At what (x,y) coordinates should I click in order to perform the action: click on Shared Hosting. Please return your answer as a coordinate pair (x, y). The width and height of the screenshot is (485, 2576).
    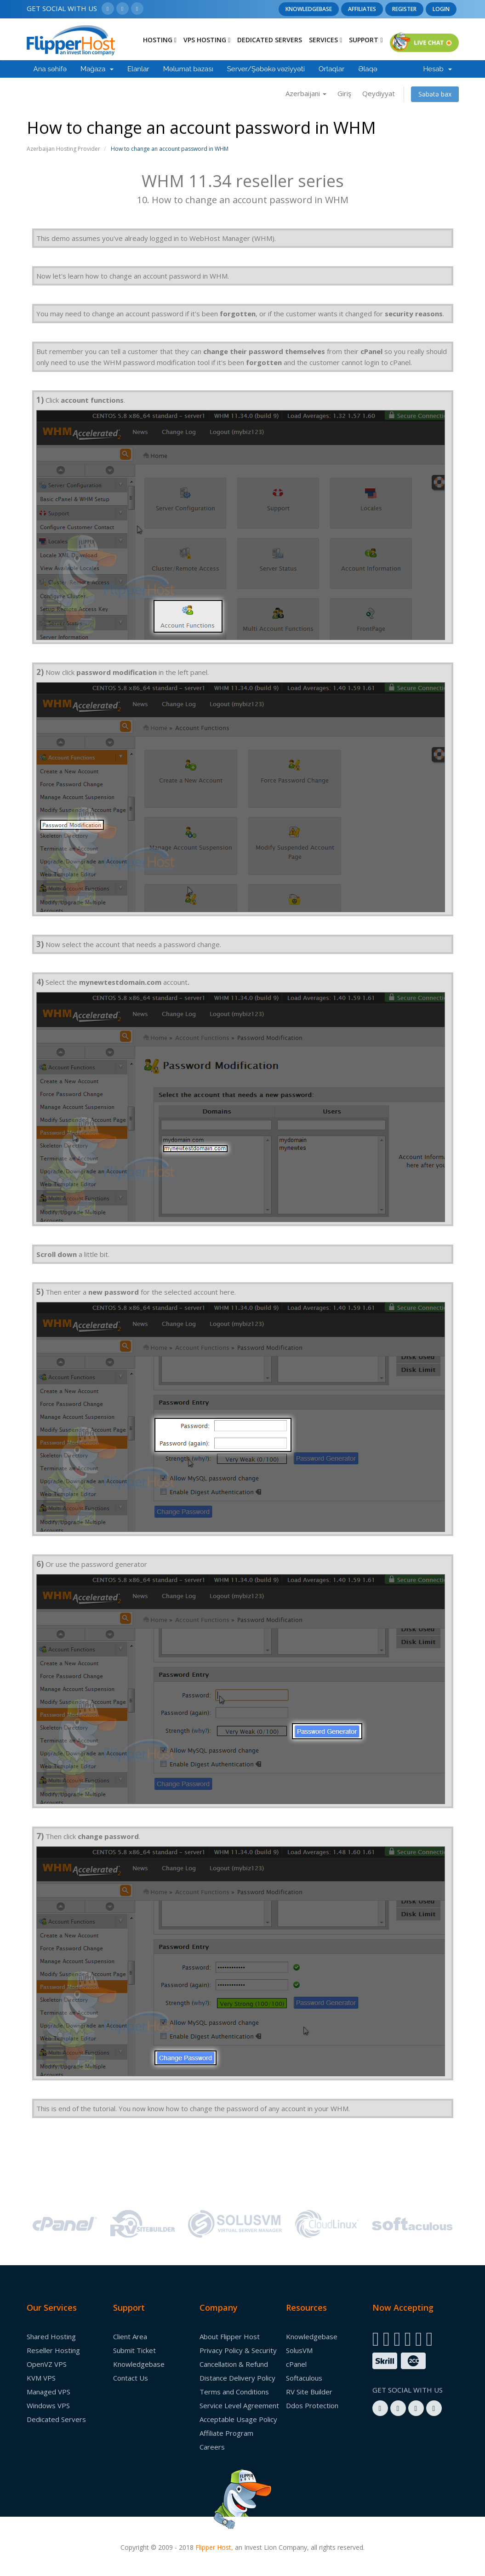
    Looking at the image, I should click on (51, 2336).